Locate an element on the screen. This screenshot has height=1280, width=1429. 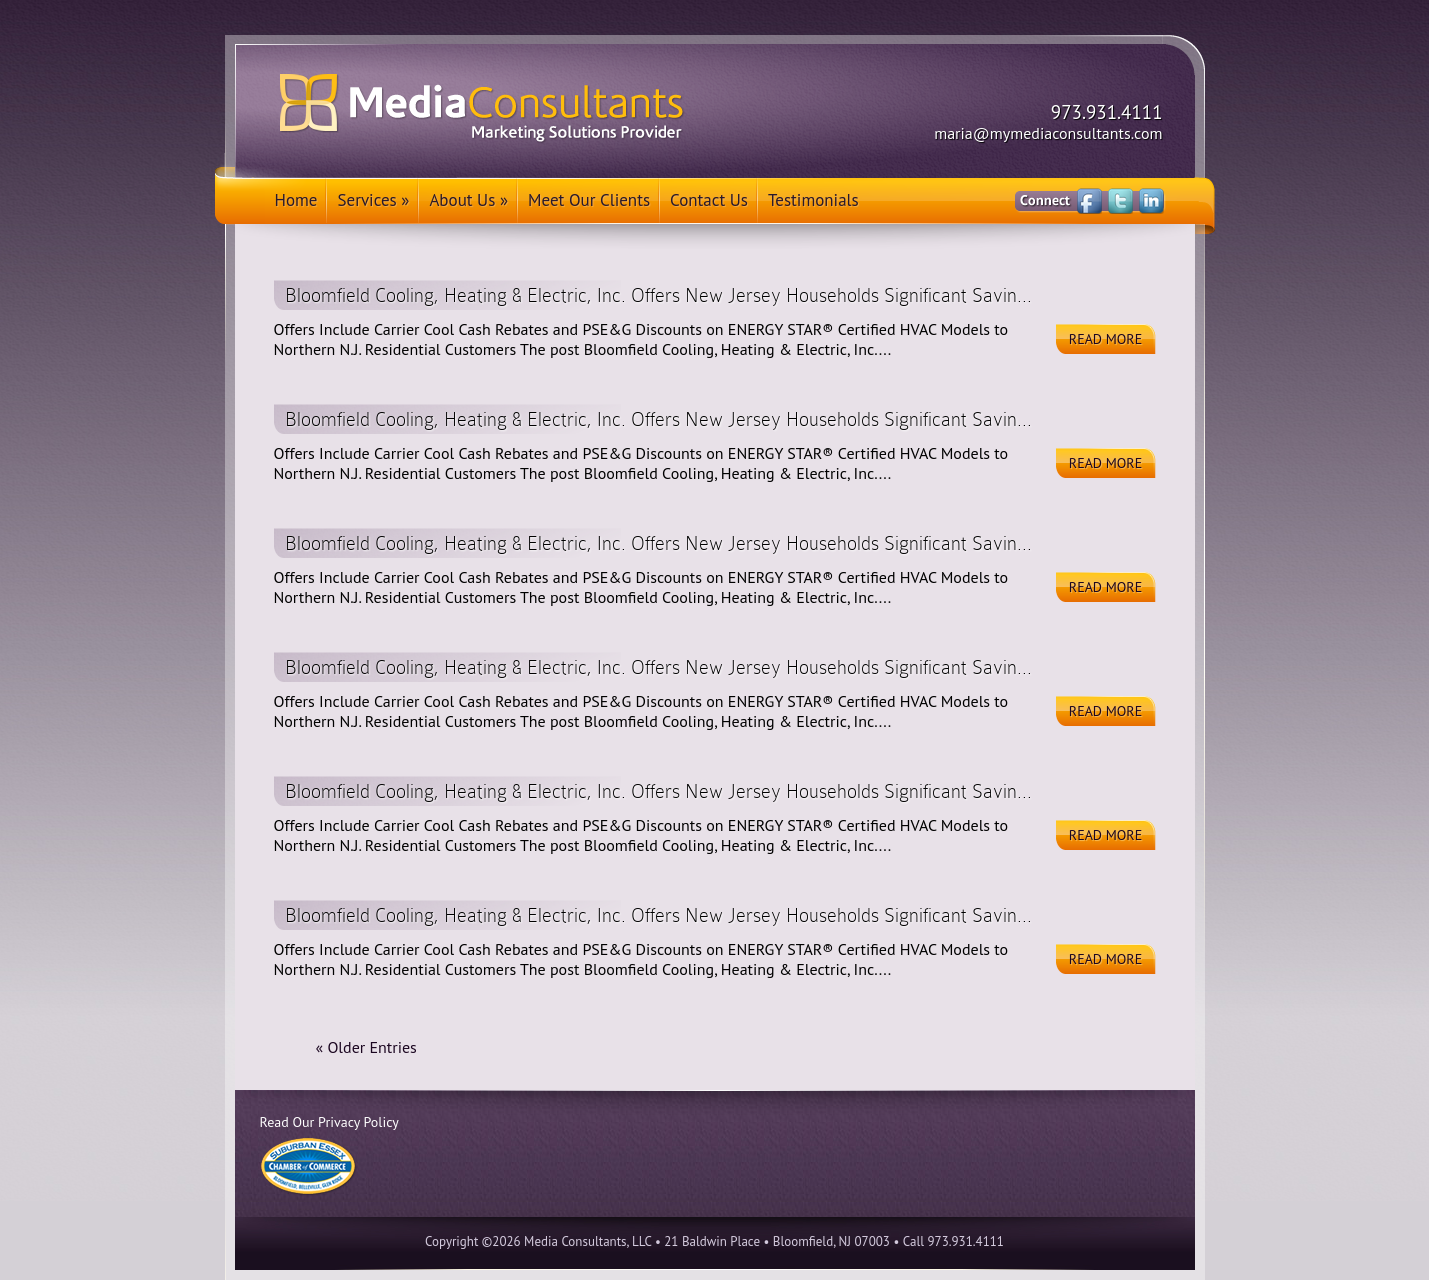
Read More is located at coordinates (1105, 339).